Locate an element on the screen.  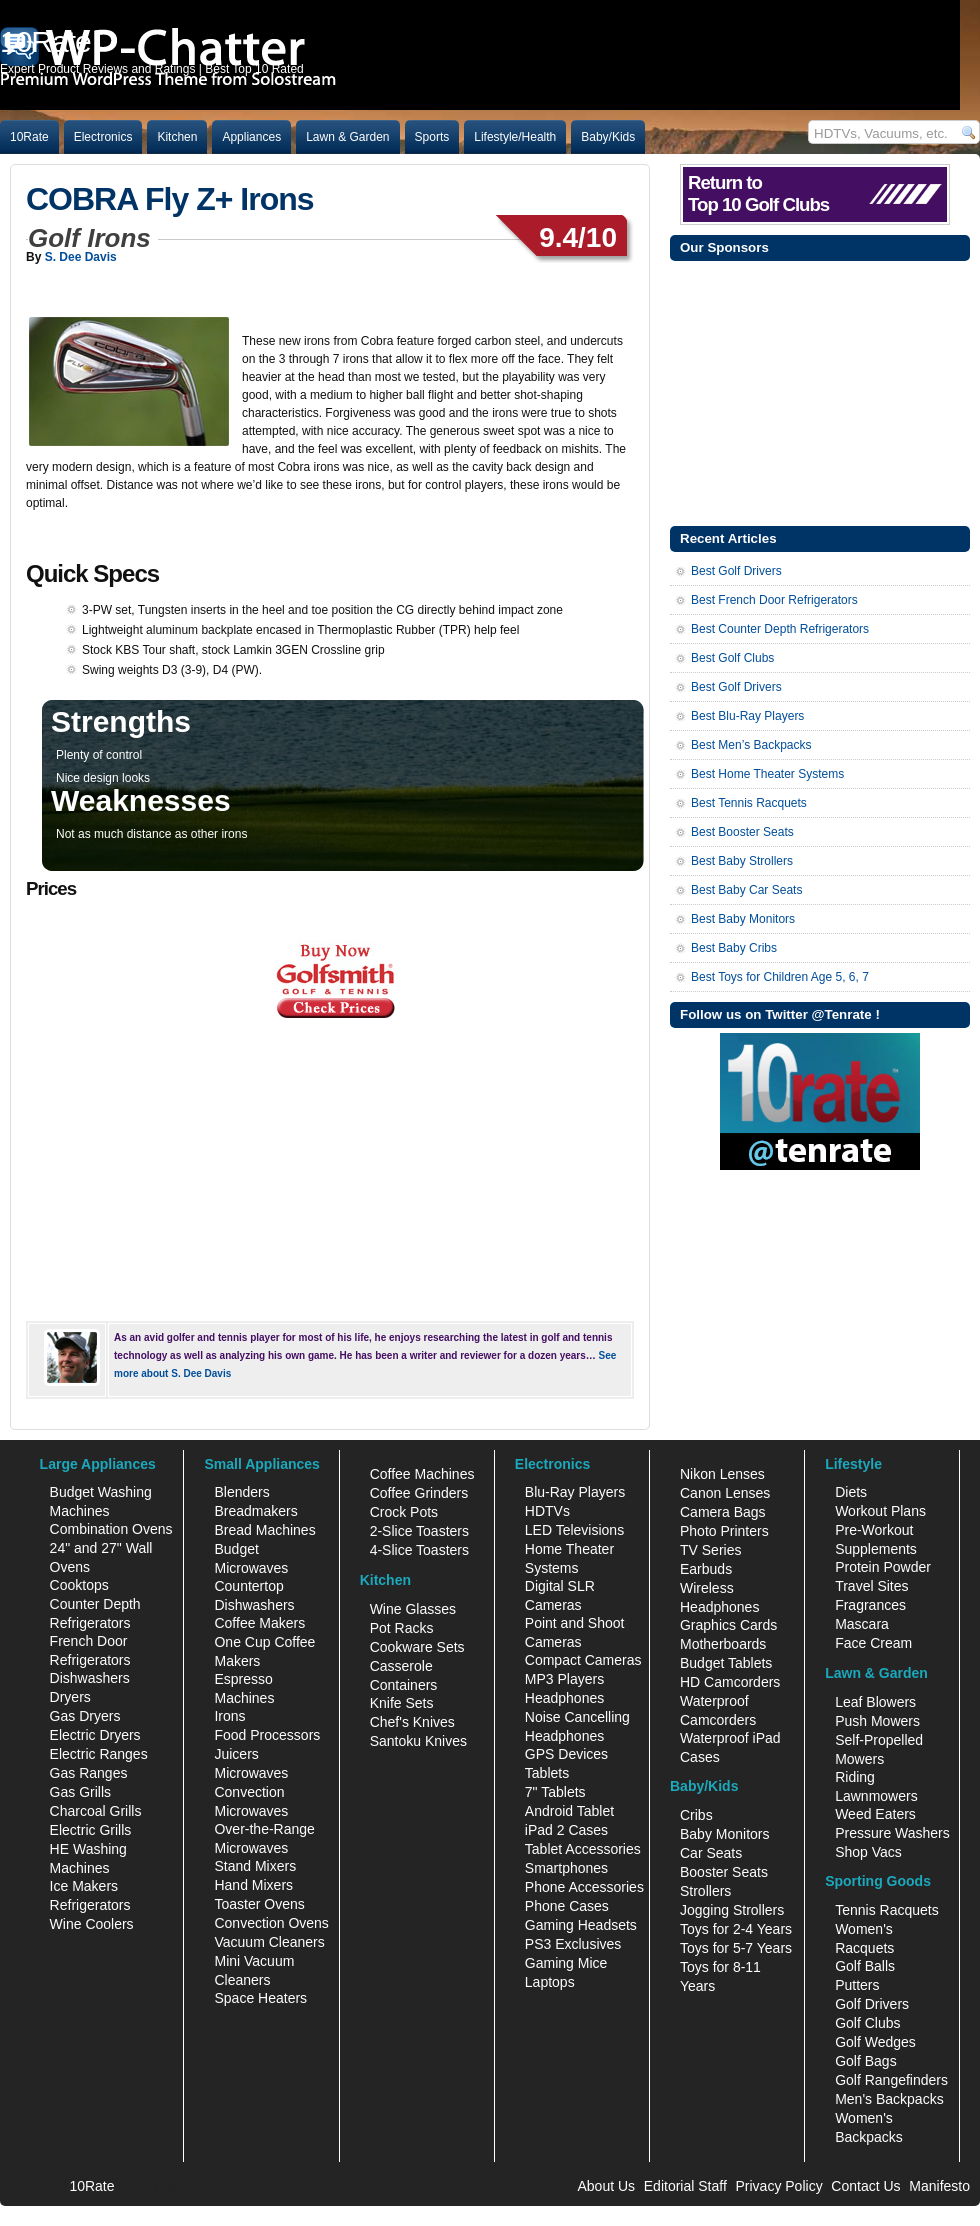
HDTVs is located at coordinates (547, 1511).